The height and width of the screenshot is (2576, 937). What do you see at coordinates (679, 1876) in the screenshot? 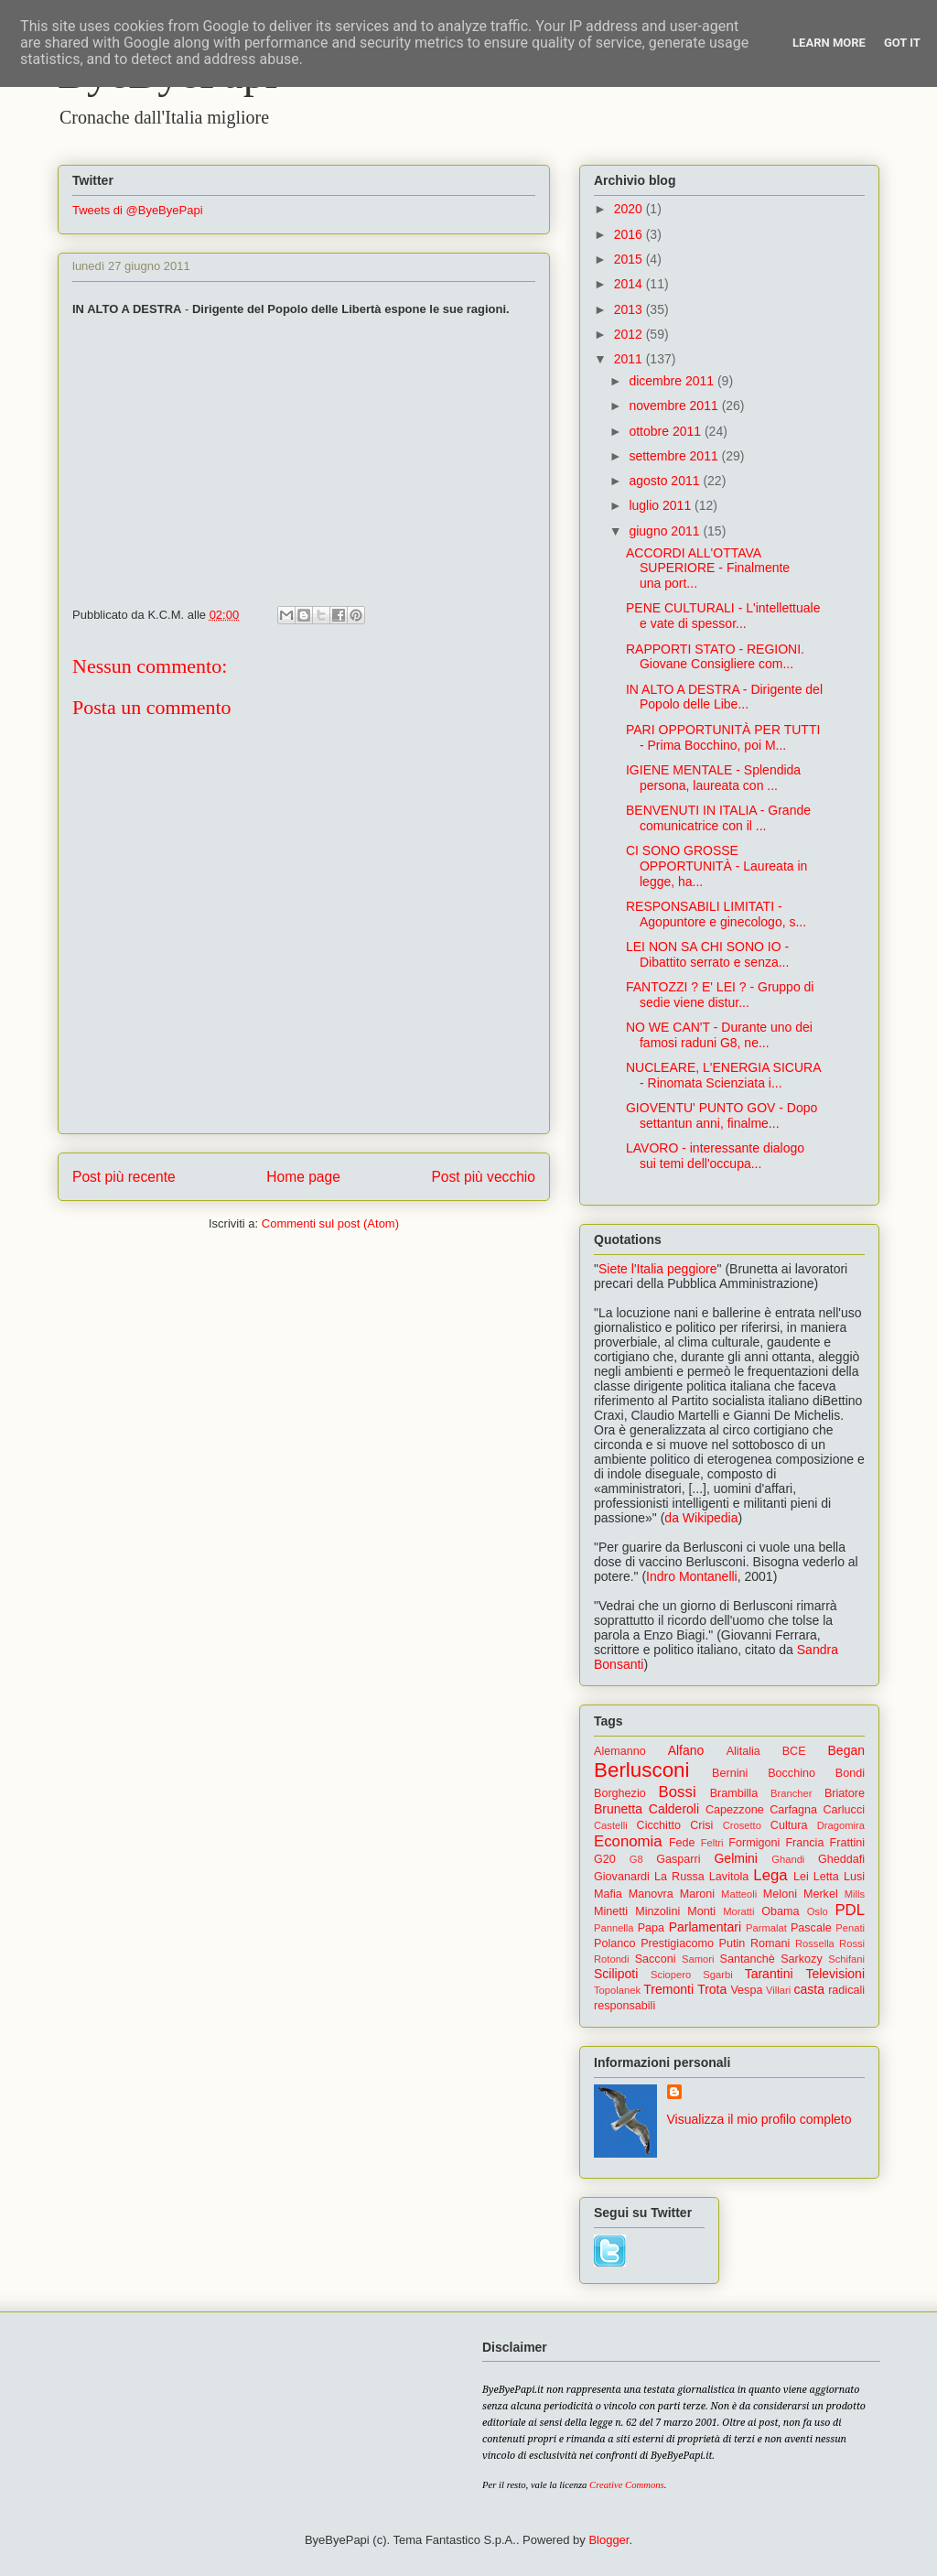
I see `La Russa` at bounding box center [679, 1876].